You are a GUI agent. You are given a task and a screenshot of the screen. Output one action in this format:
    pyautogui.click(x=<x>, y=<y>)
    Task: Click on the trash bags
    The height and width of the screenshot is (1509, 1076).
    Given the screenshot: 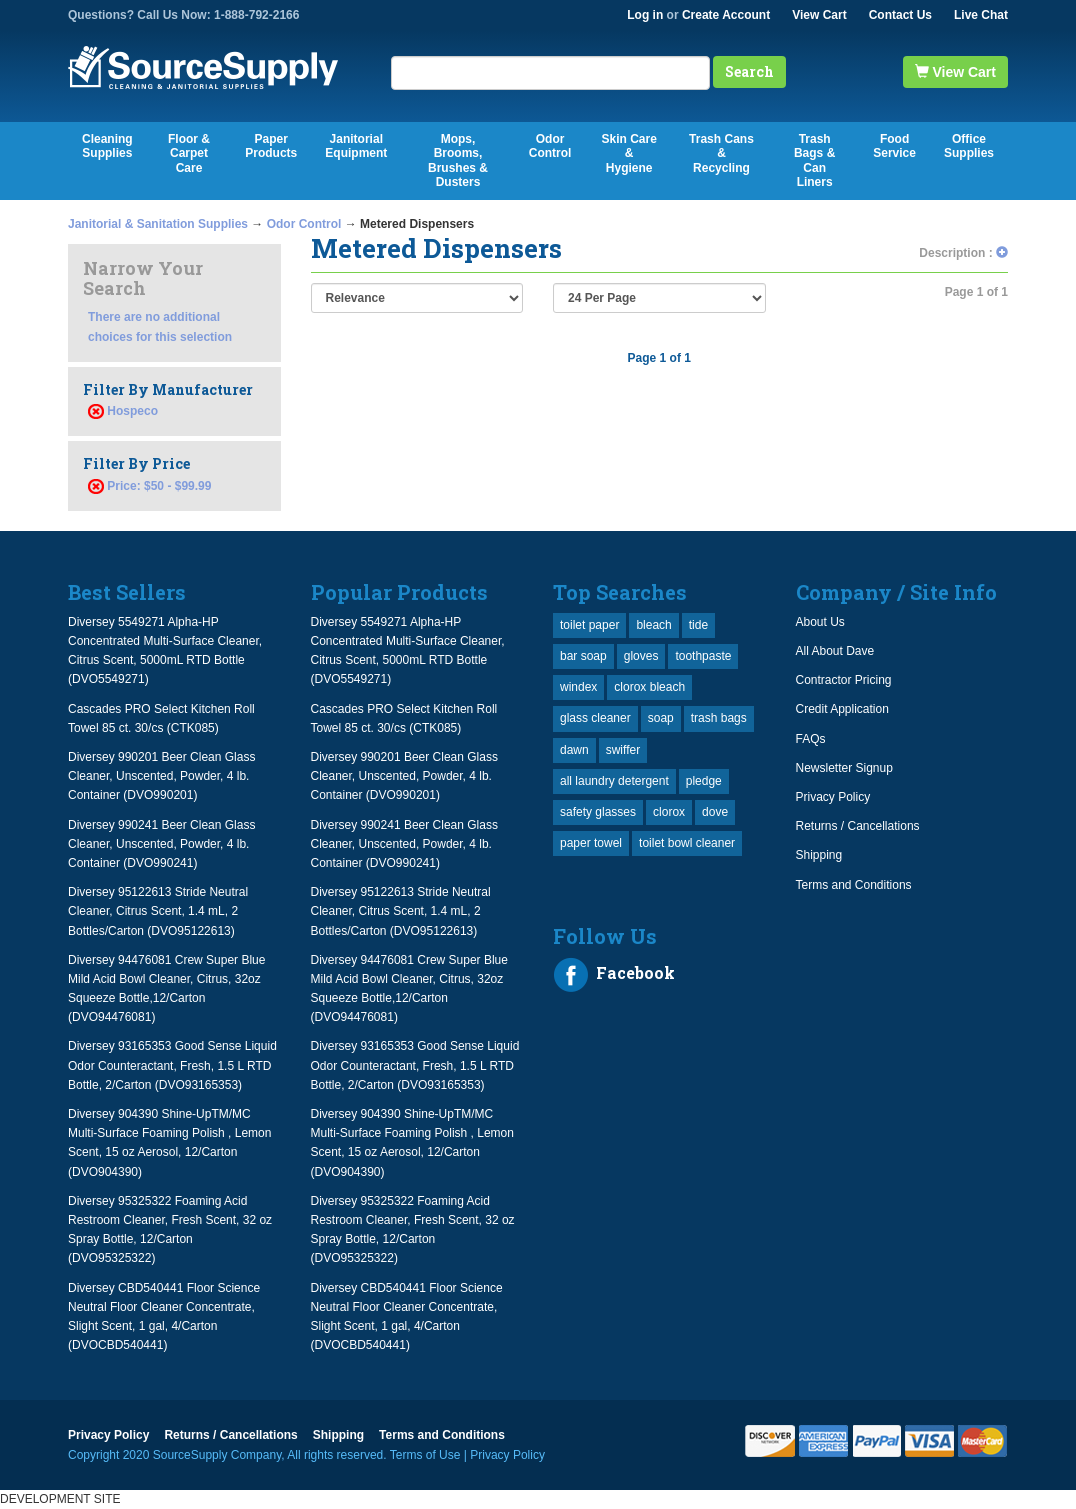 What is the action you would take?
    pyautogui.click(x=719, y=718)
    